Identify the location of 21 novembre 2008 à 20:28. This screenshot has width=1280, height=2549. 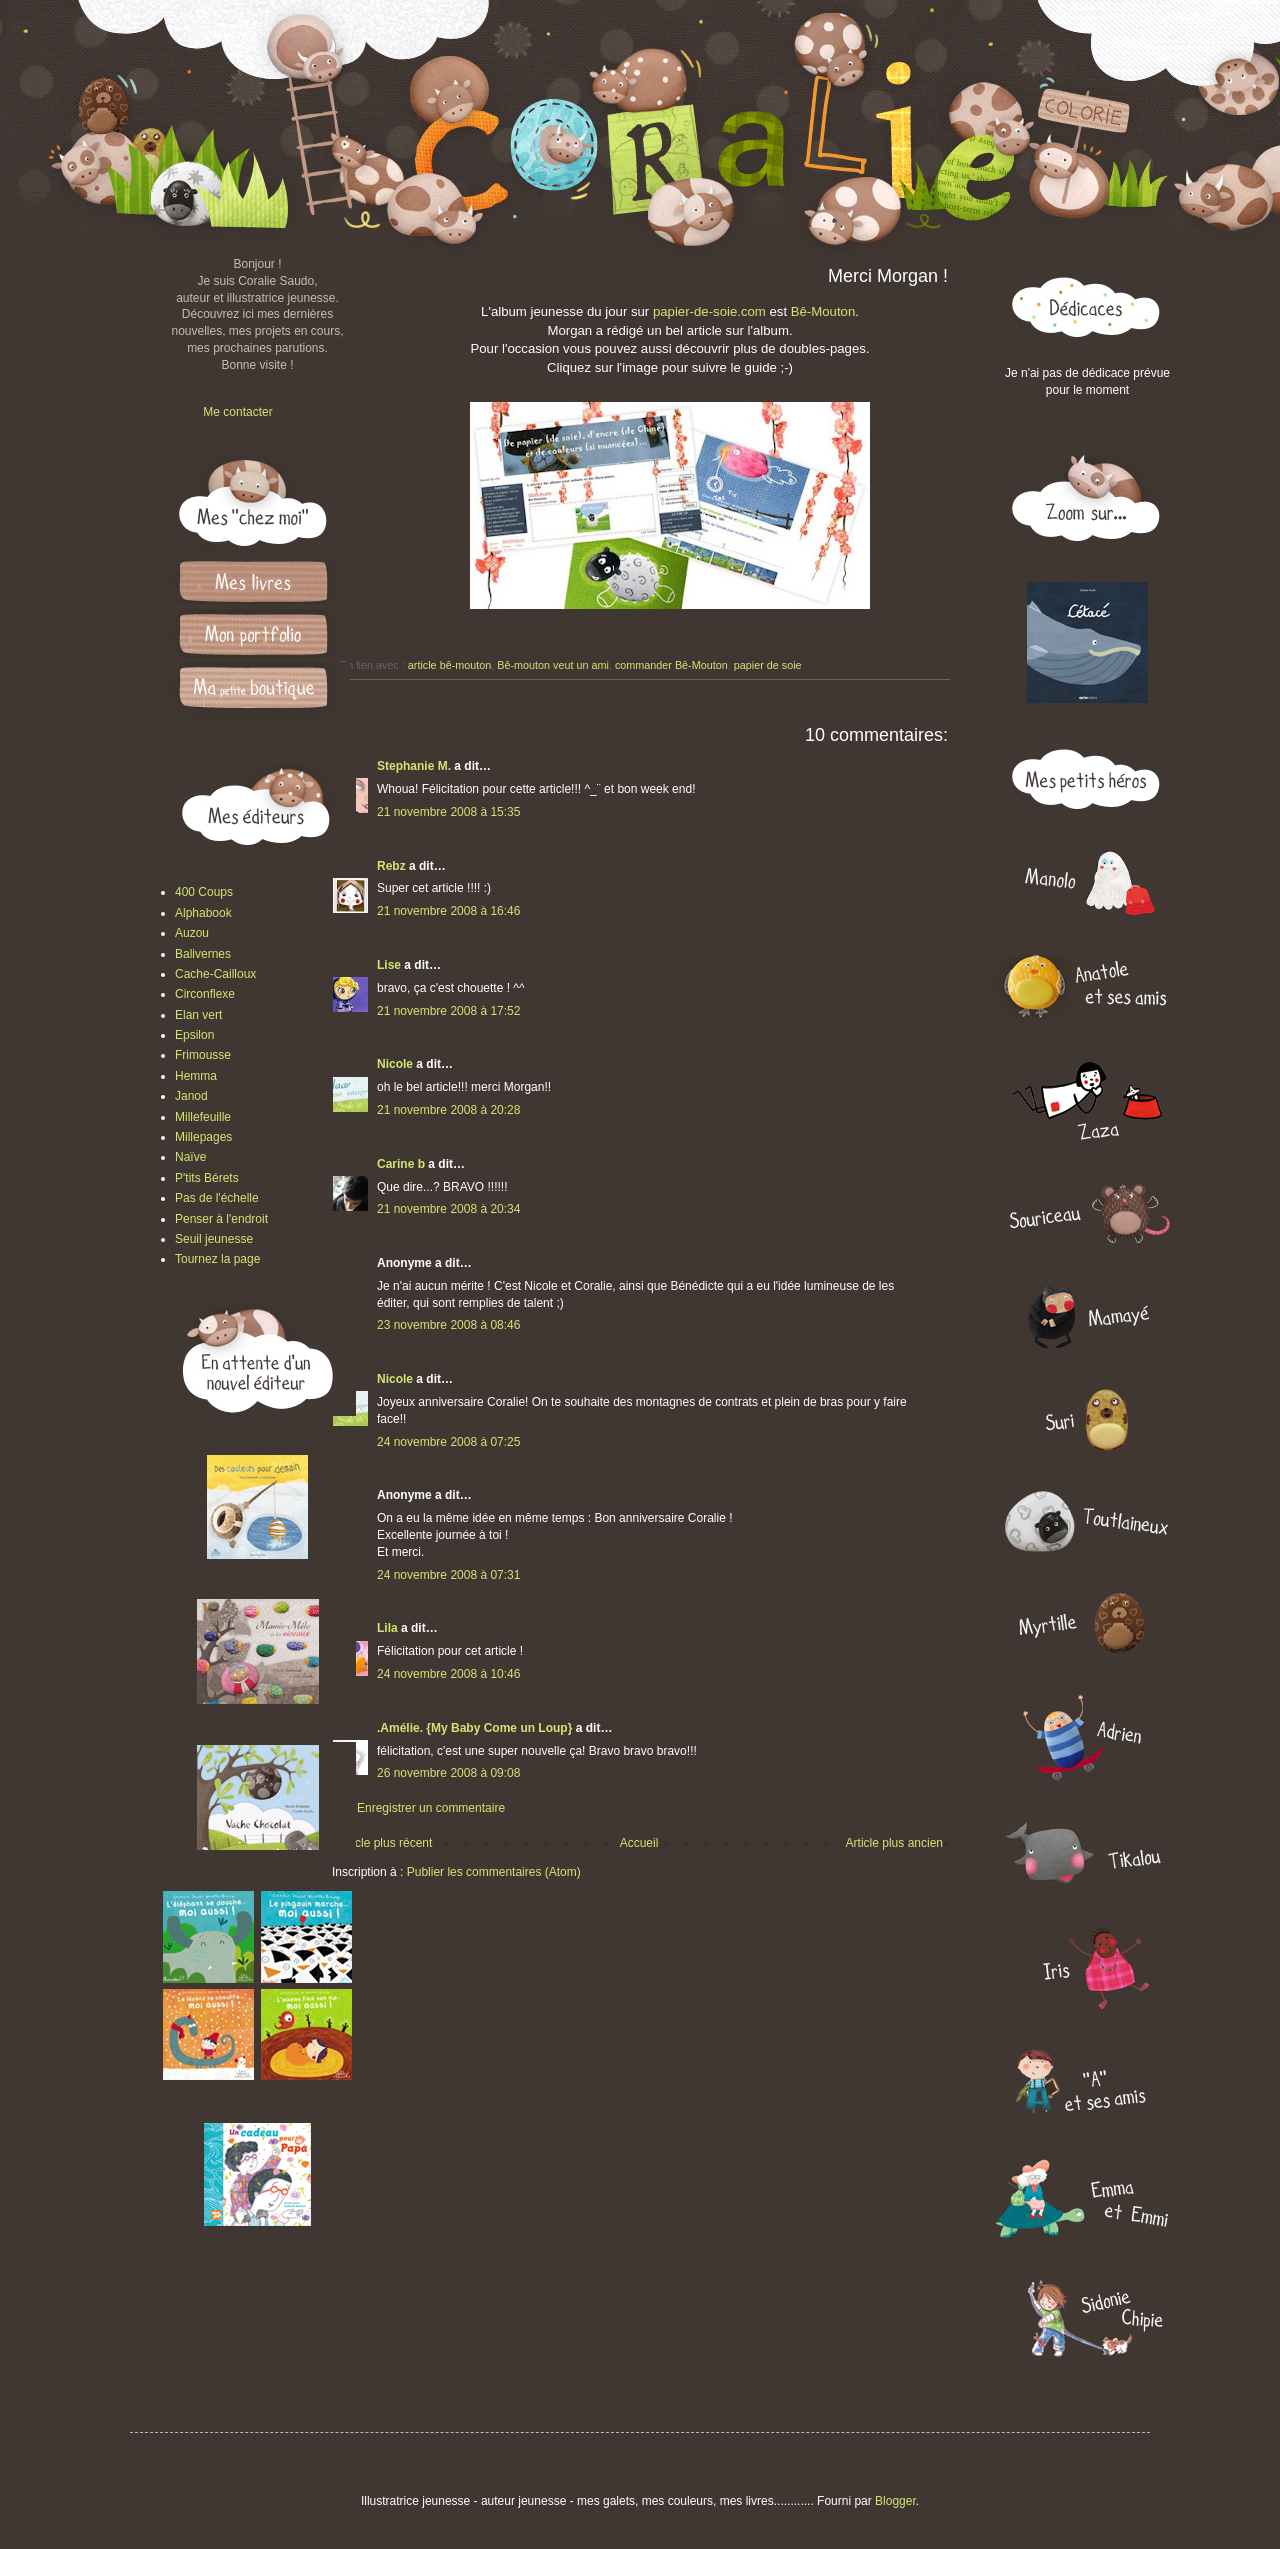
(448, 1110).